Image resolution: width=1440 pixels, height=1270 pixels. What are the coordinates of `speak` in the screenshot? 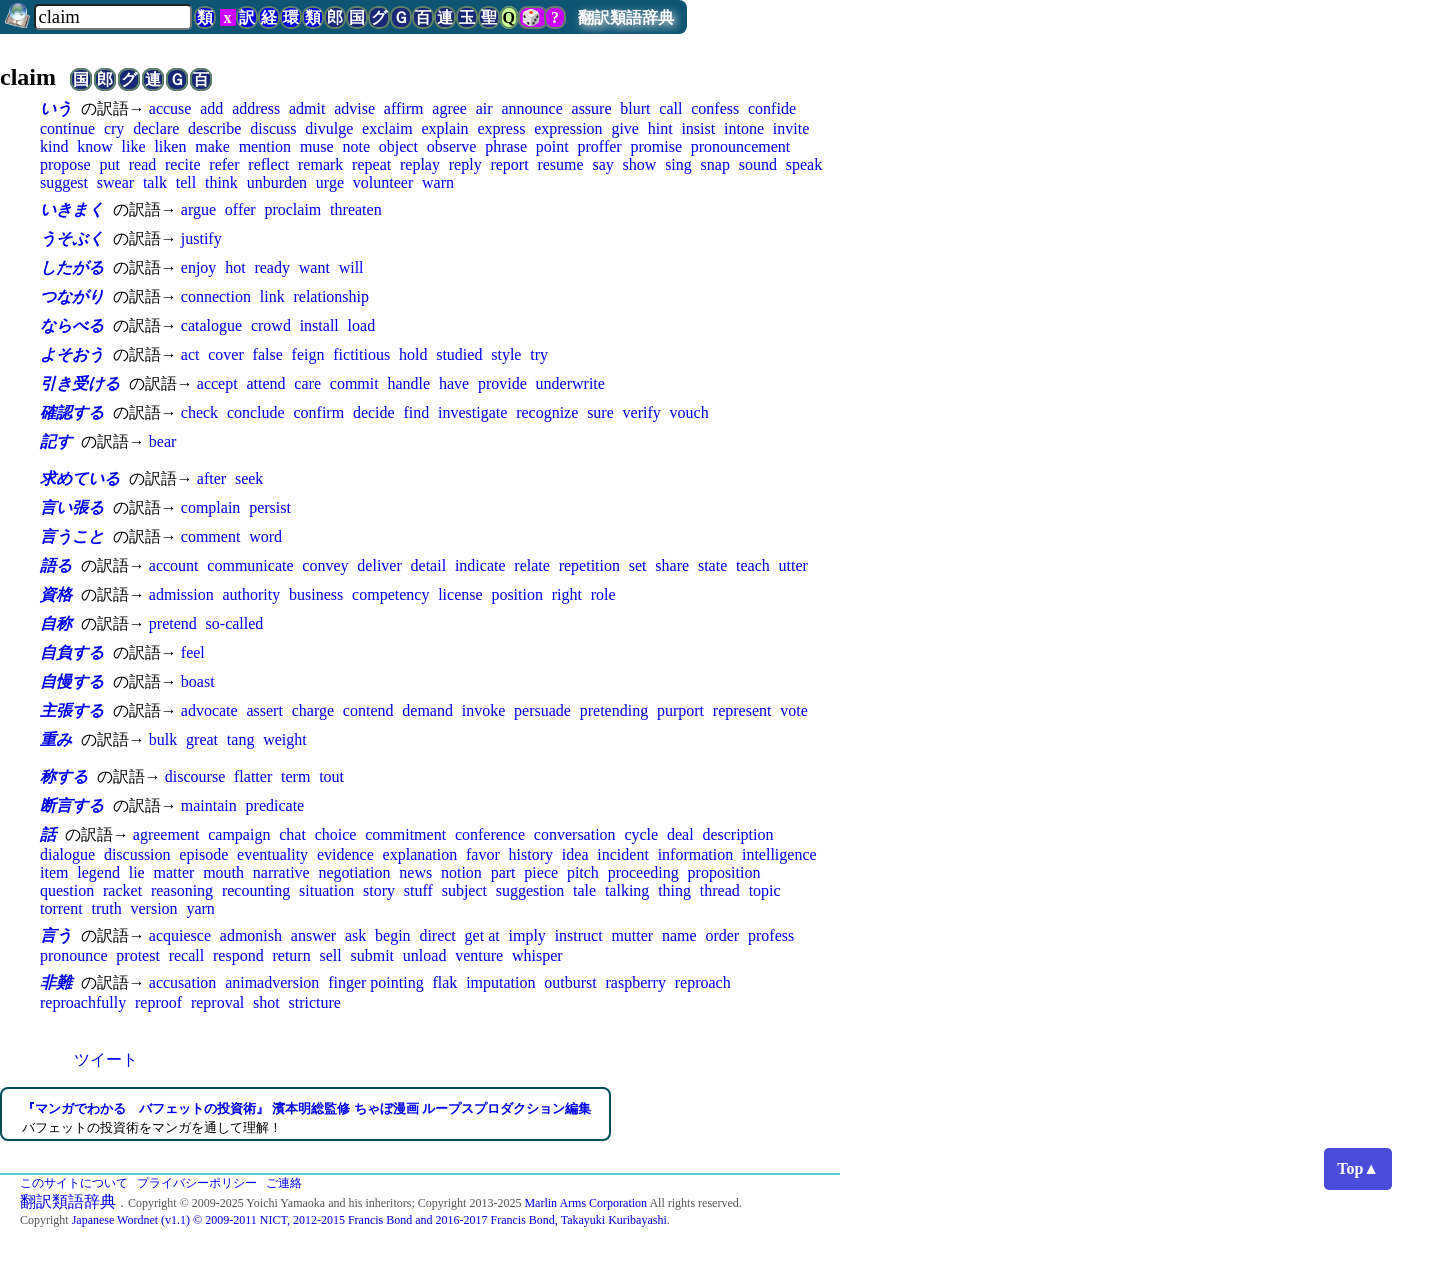 It's located at (804, 164).